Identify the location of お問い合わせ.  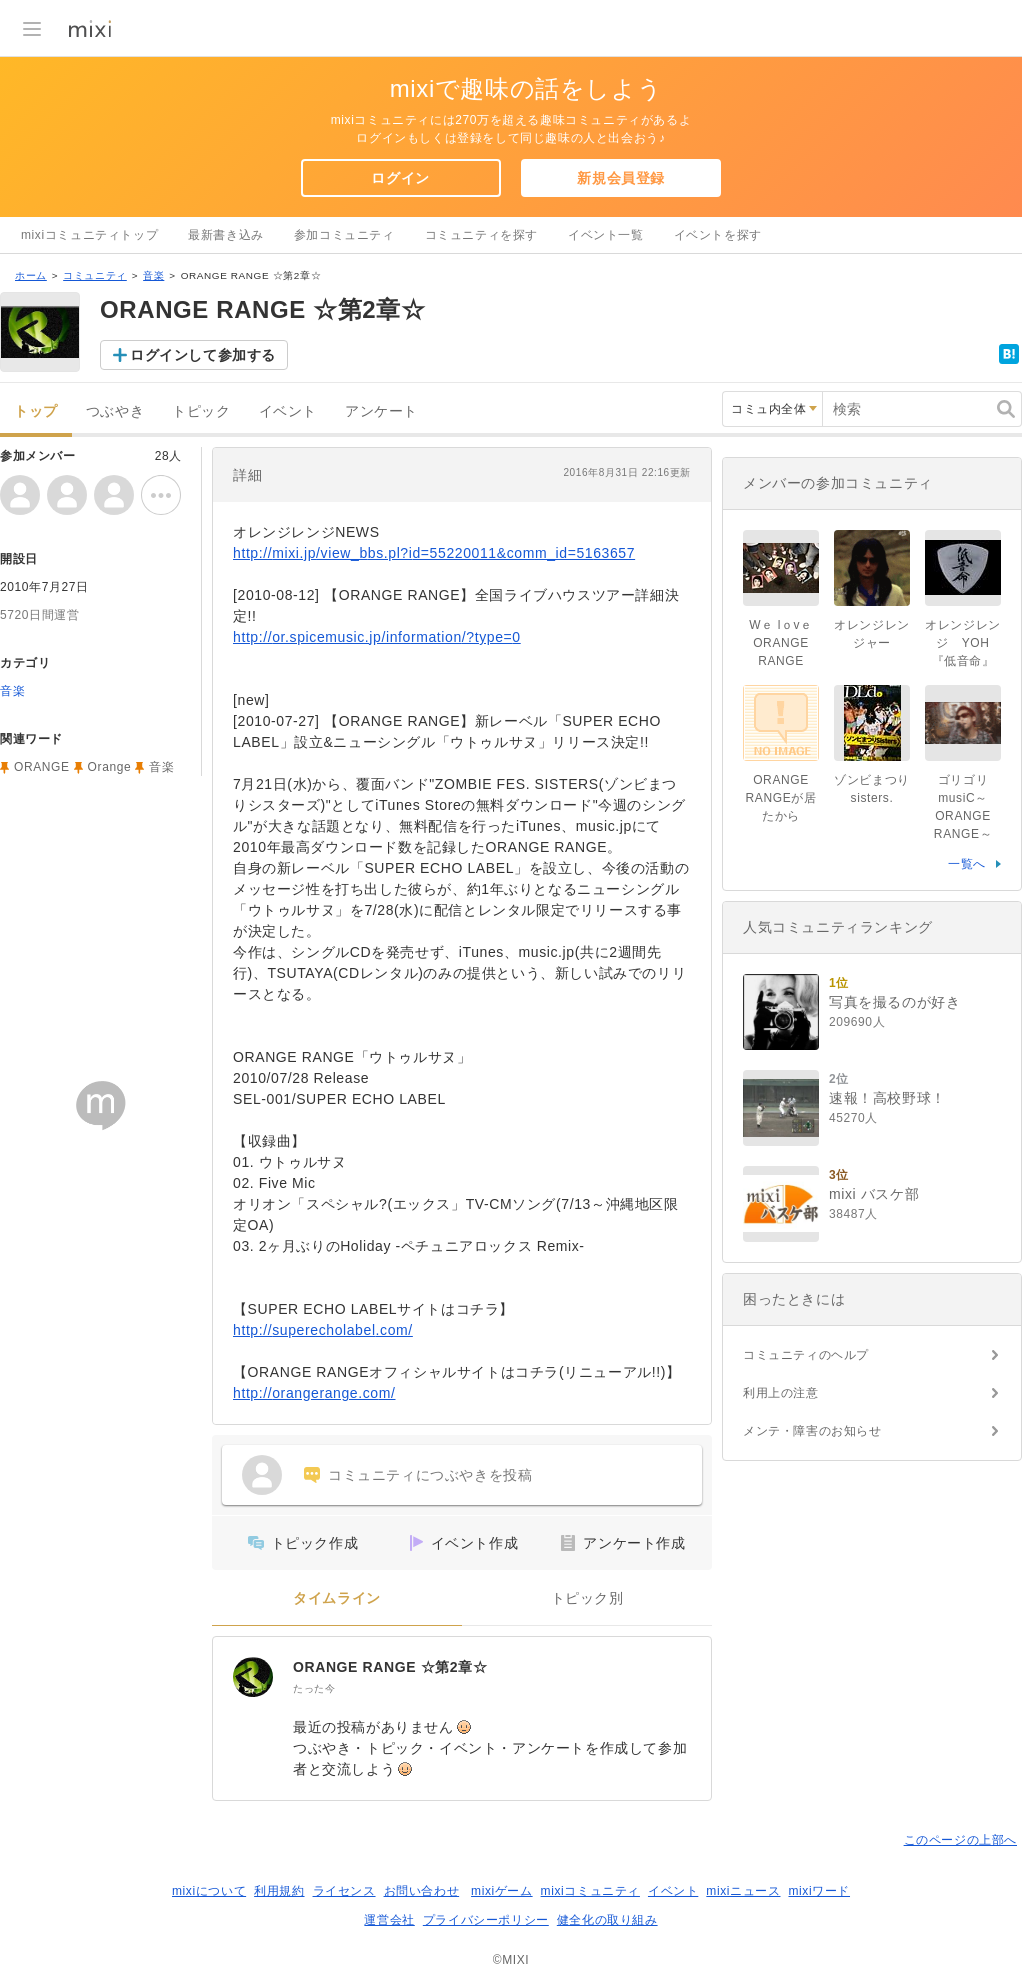
(422, 1891).